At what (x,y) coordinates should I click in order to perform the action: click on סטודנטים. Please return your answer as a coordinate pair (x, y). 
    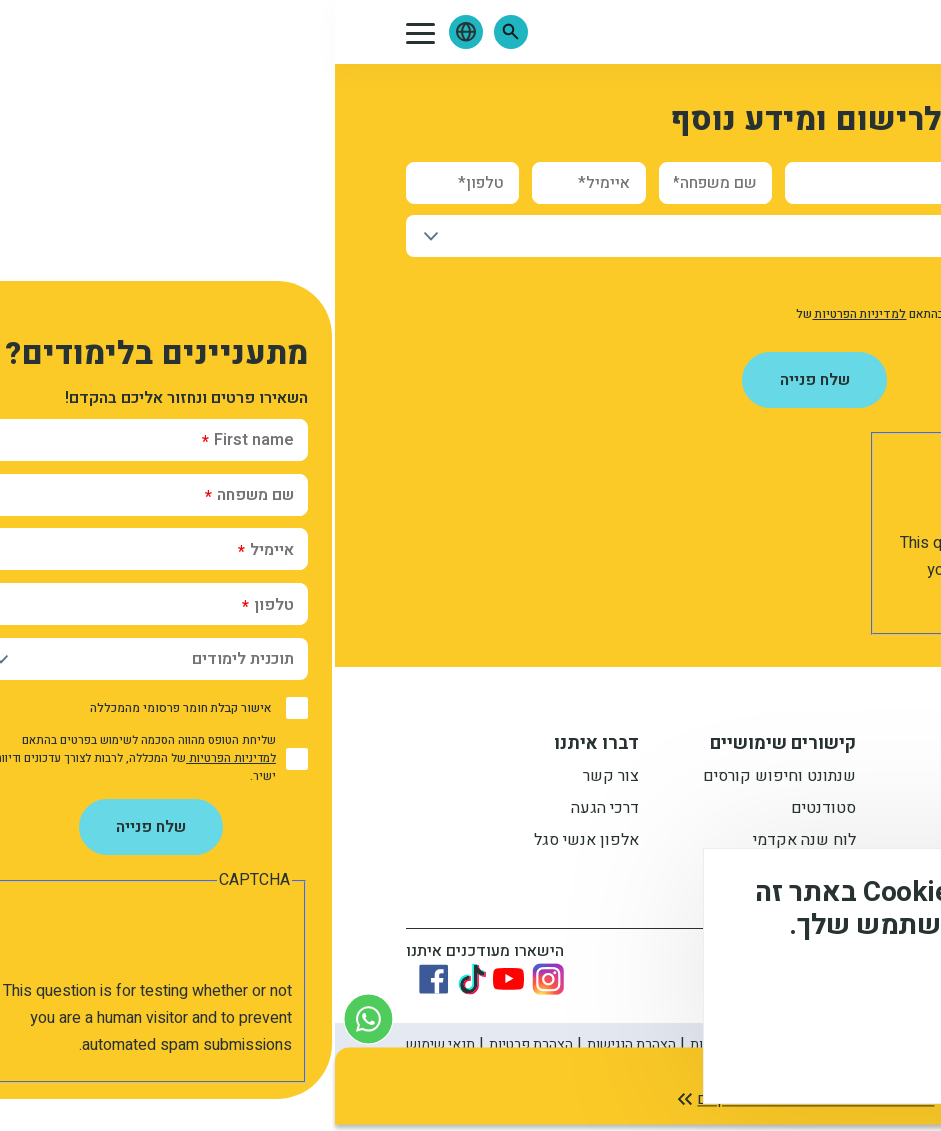
    Looking at the image, I should click on (488, 811).